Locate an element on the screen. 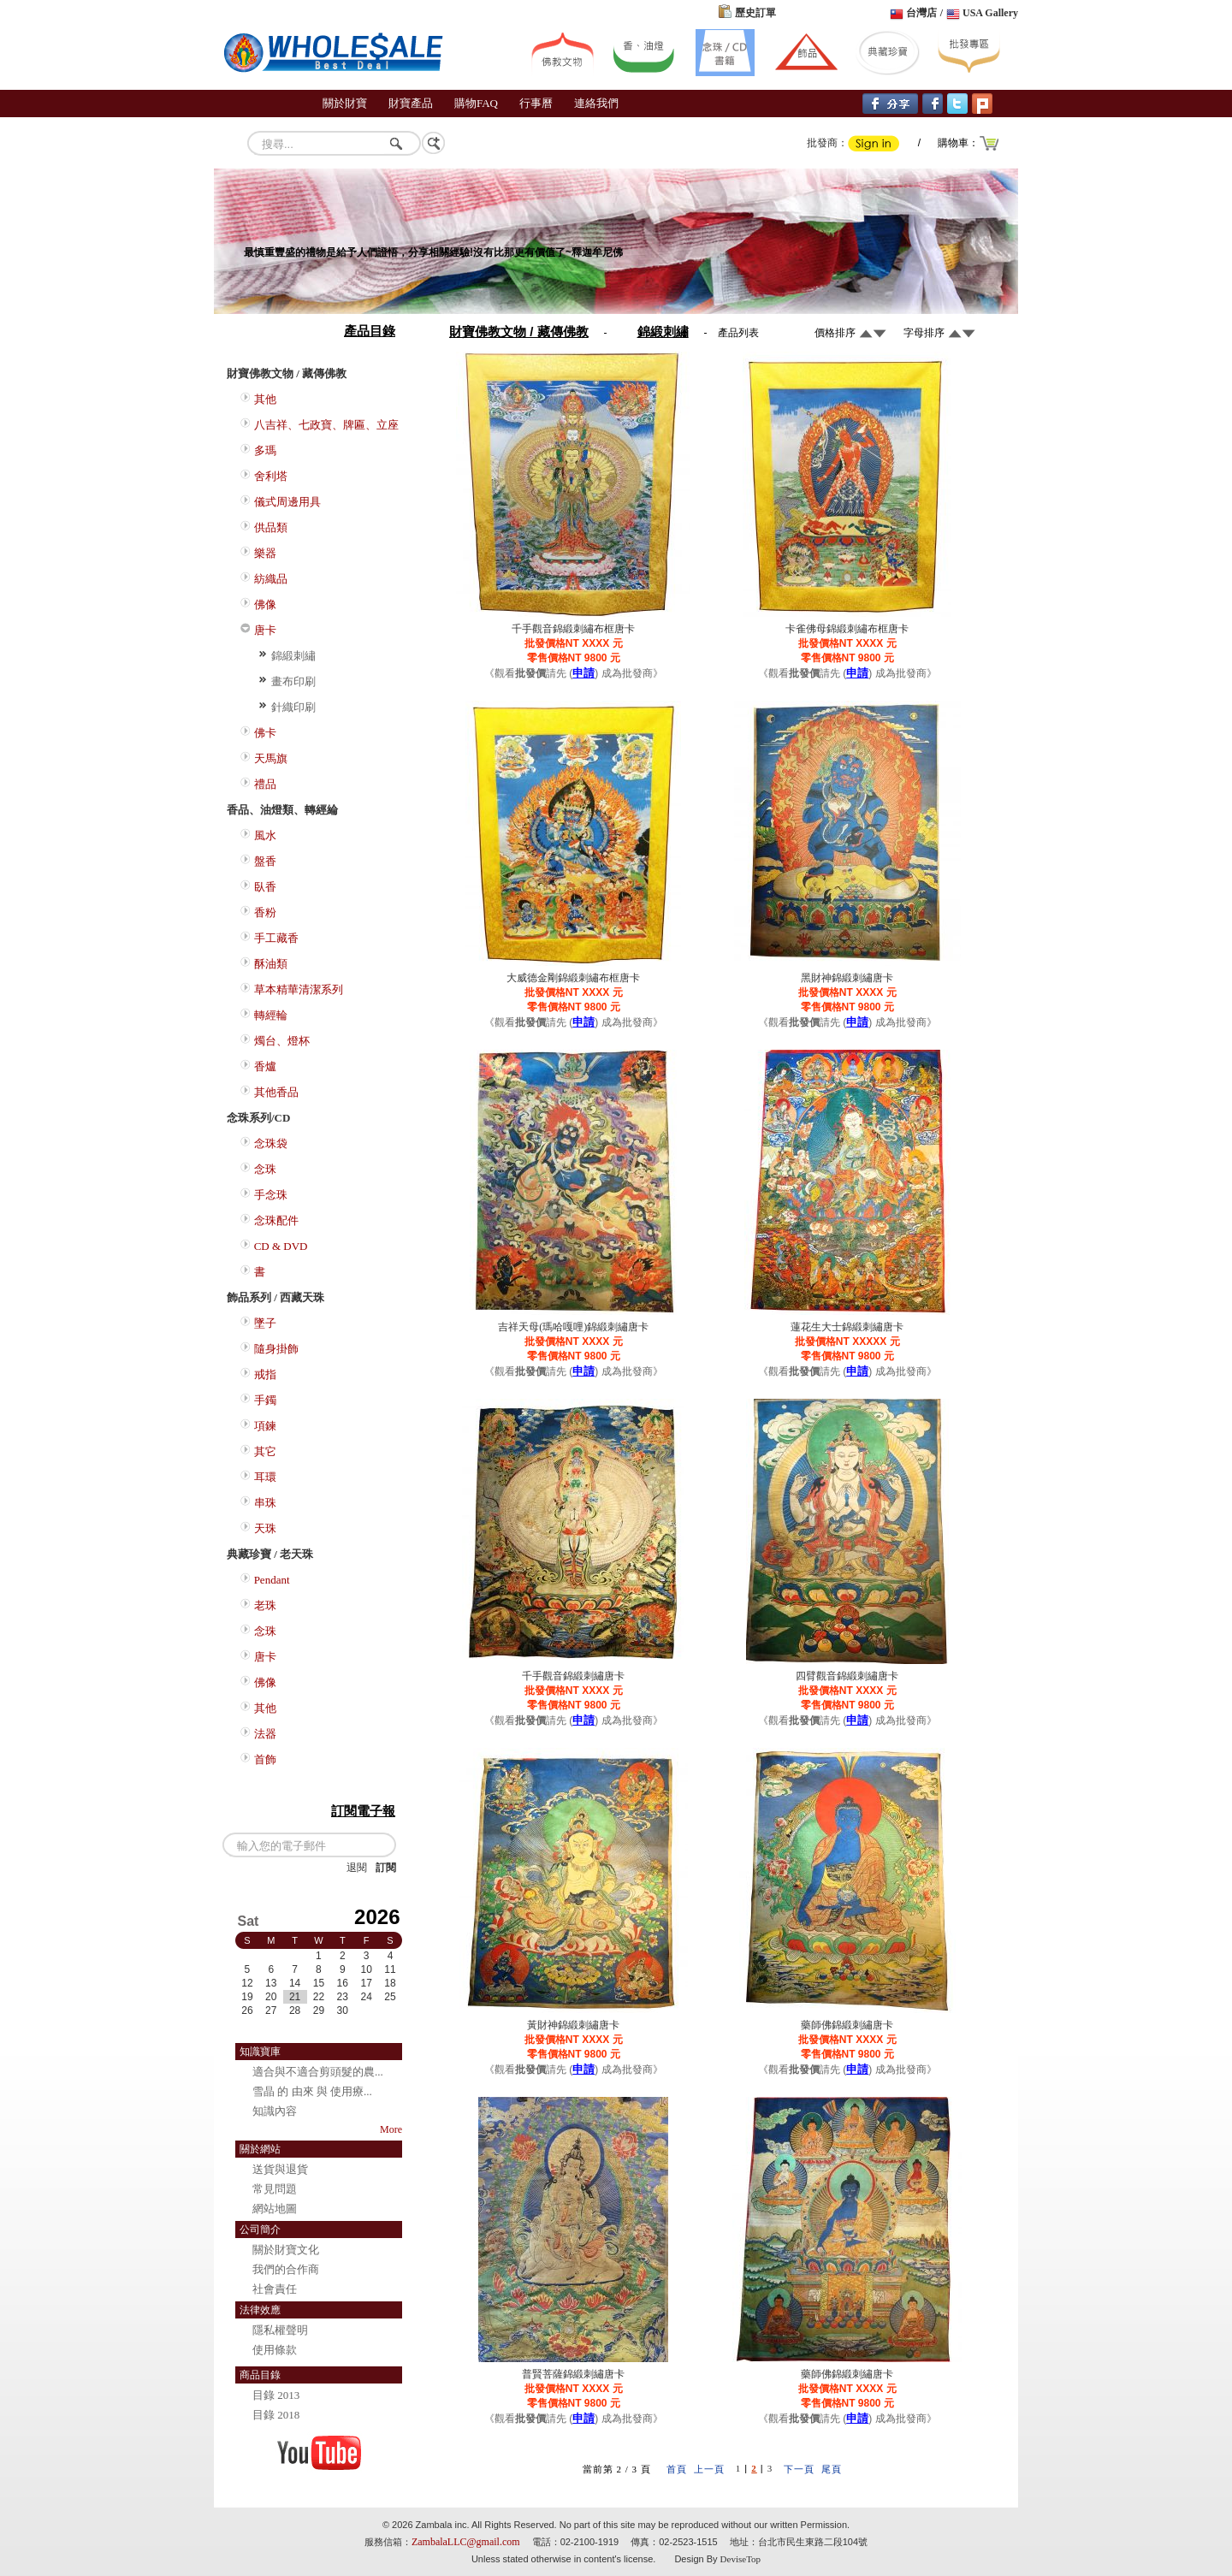  知識內容 is located at coordinates (274, 2111).